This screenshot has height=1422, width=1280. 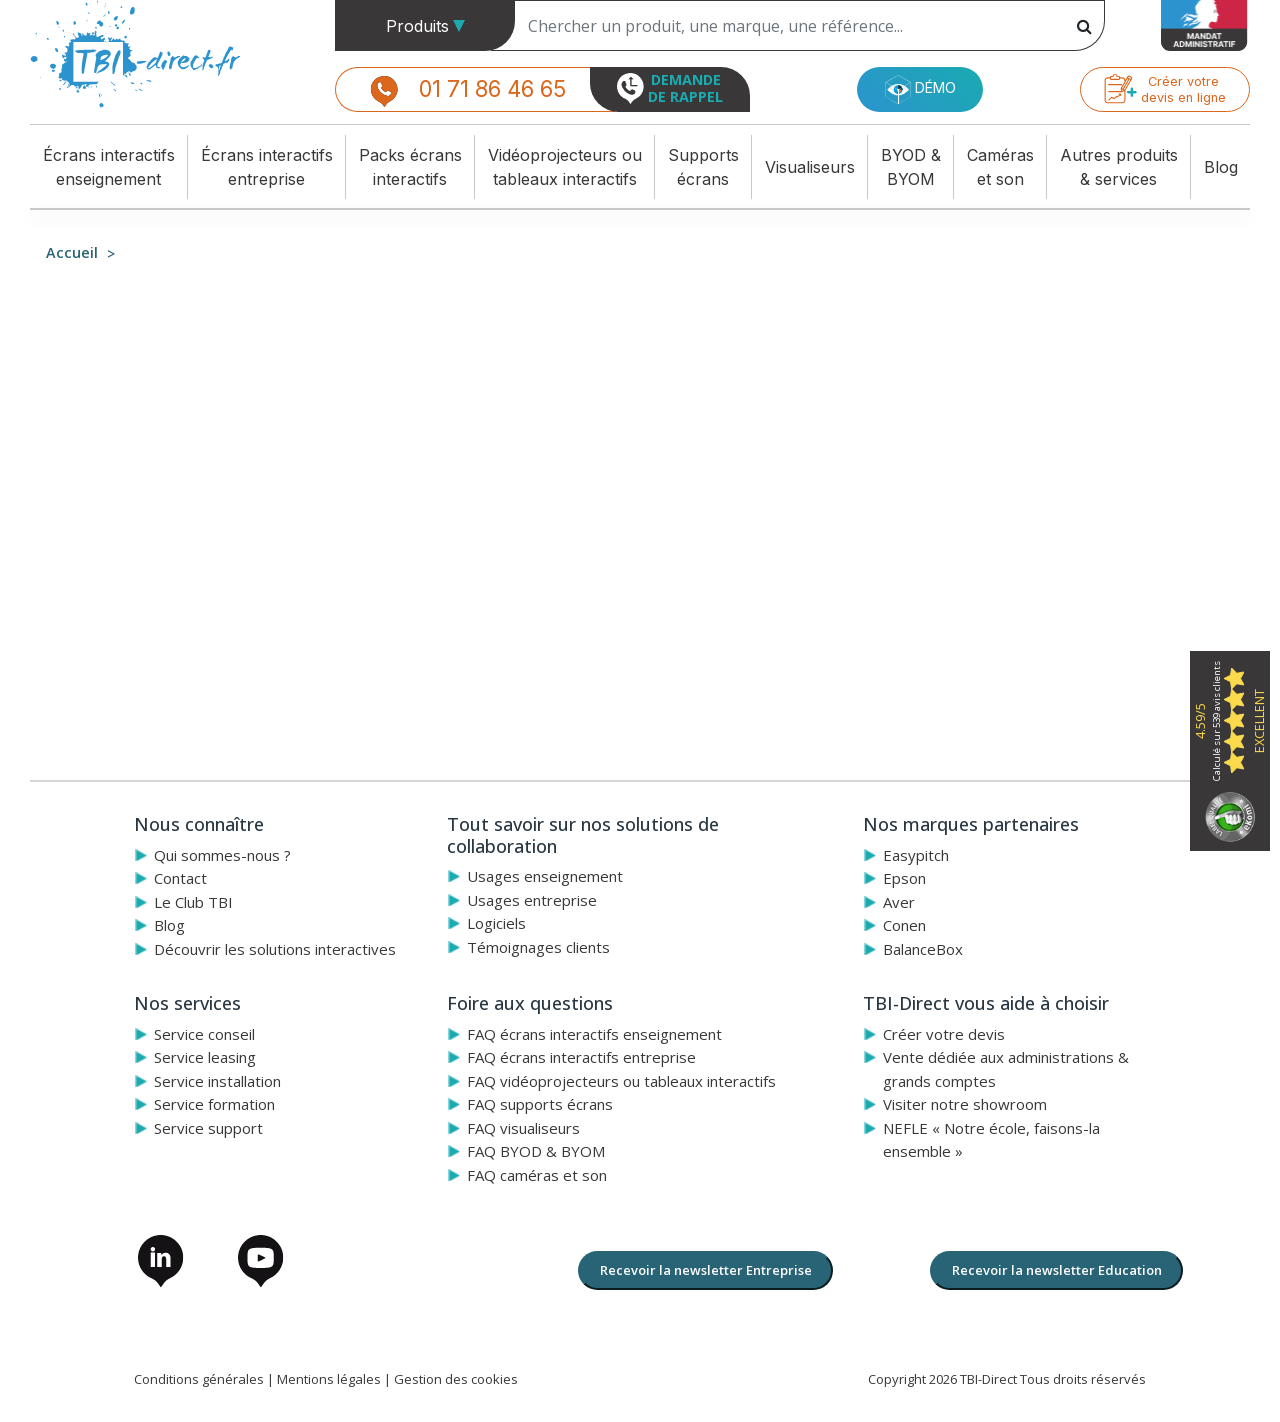 What do you see at coordinates (523, 1128) in the screenshot?
I see `FAQ visualiseurs` at bounding box center [523, 1128].